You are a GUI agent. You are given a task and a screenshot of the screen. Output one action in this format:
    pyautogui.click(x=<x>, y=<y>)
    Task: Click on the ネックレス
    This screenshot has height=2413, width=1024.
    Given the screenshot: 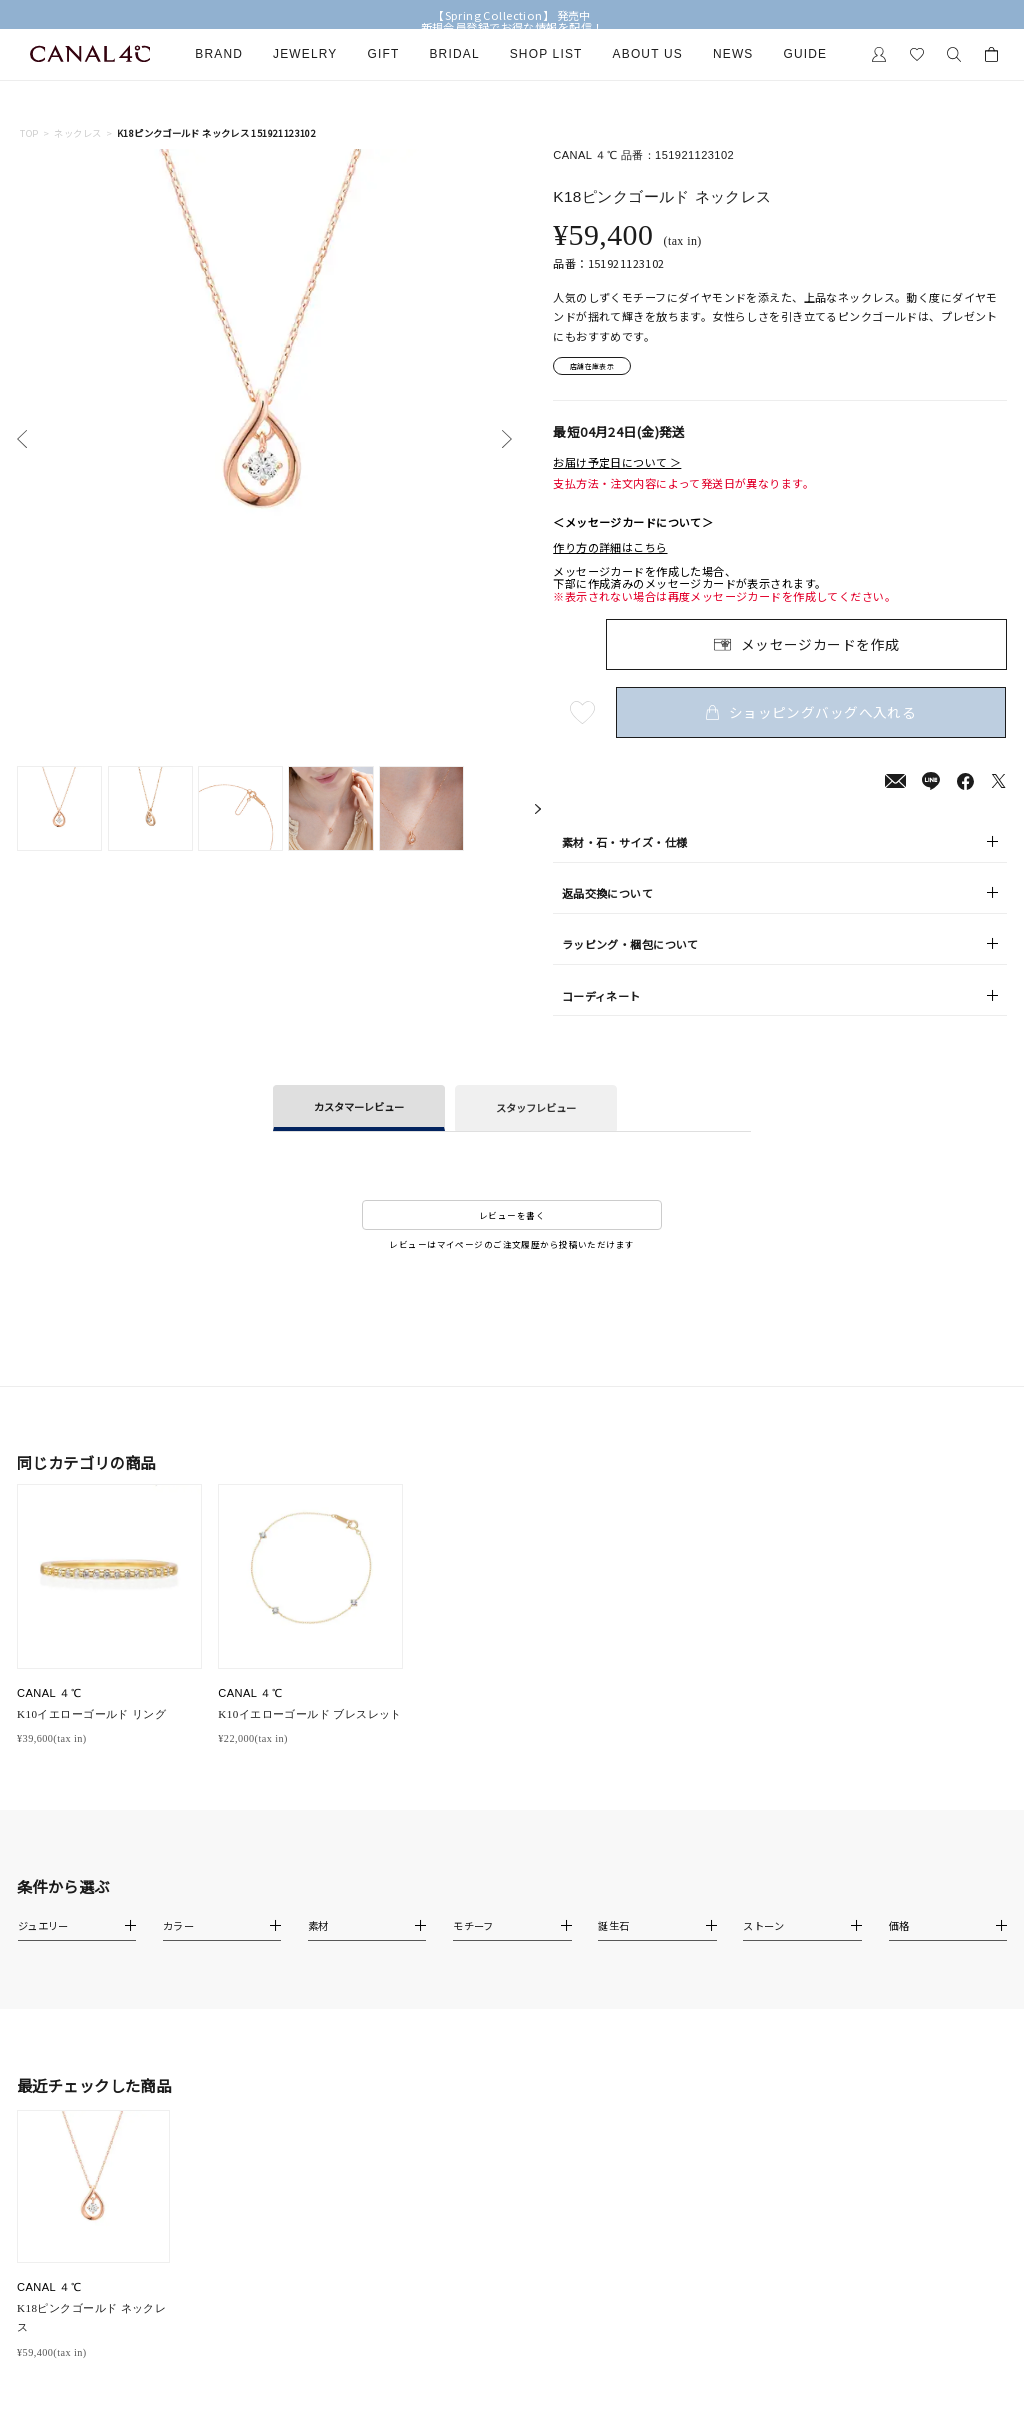 What is the action you would take?
    pyautogui.click(x=77, y=133)
    